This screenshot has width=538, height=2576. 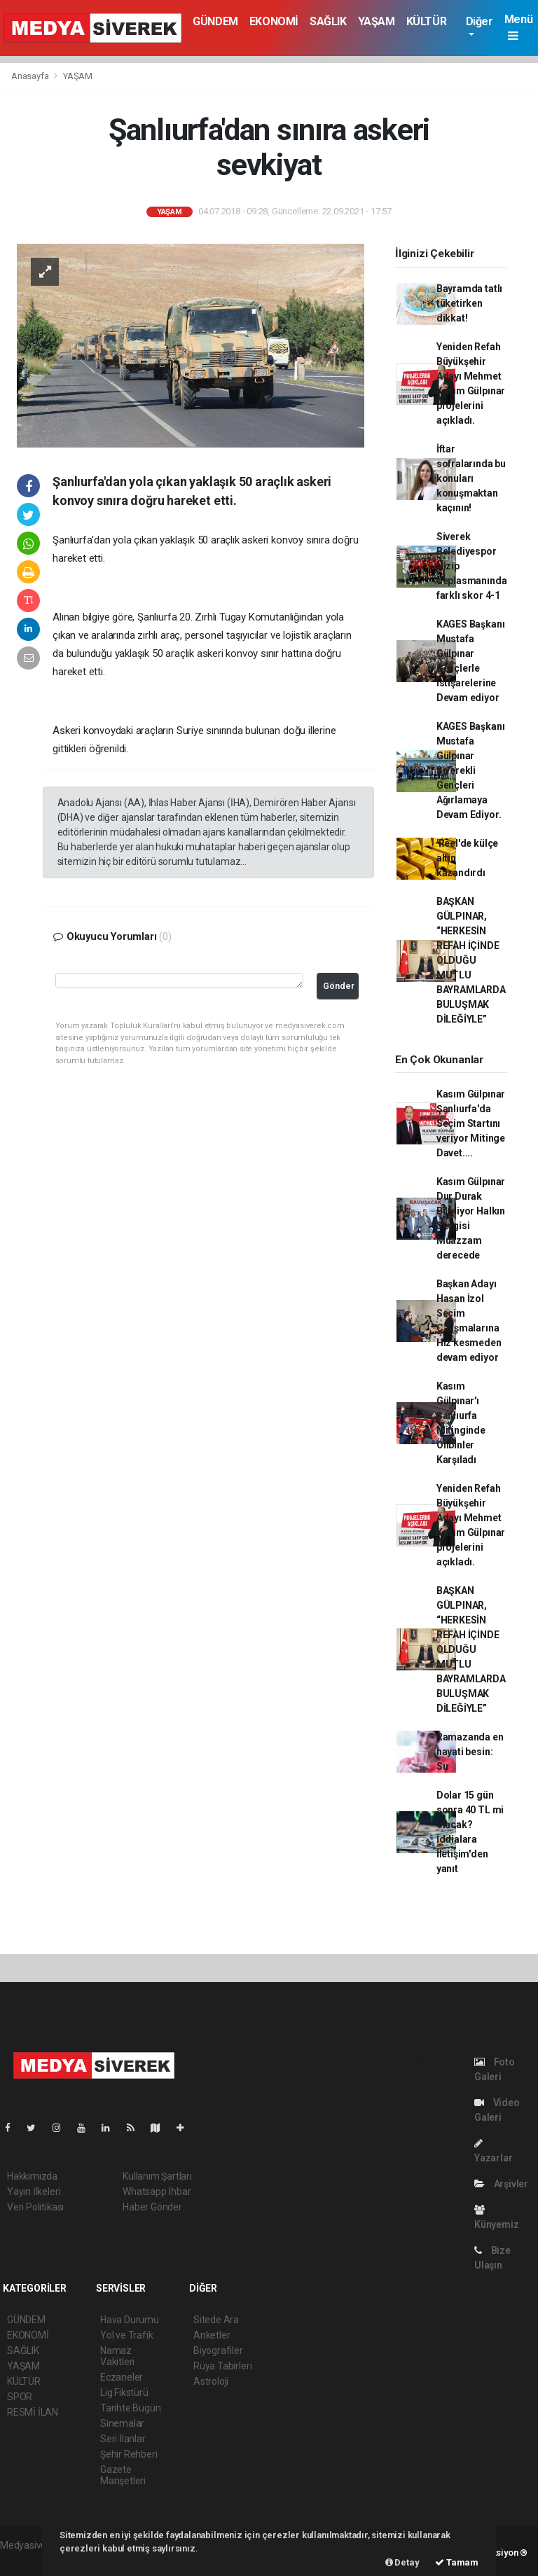 I want to click on Whatsapp İhbar, so click(x=157, y=2191).